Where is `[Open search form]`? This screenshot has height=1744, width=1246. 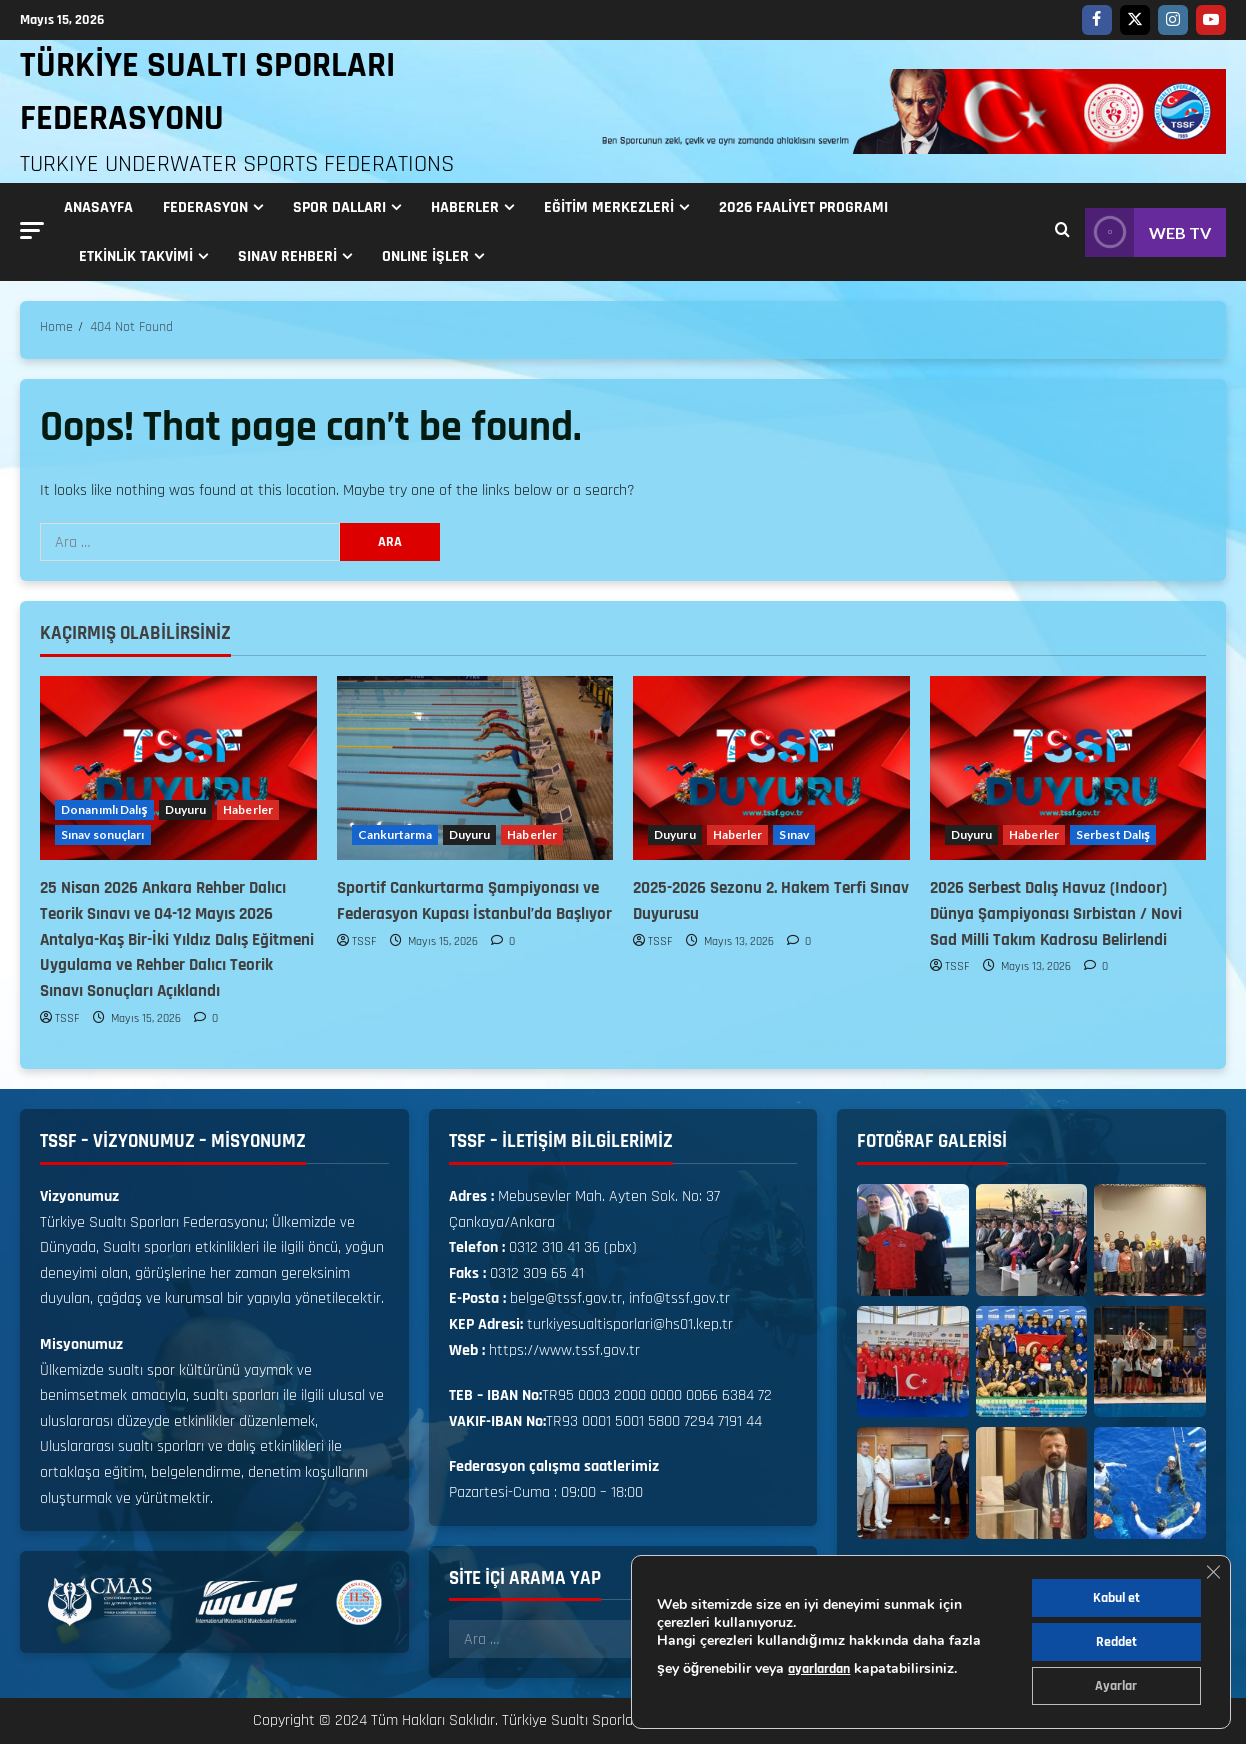 [Open search form] is located at coordinates (1062, 232).